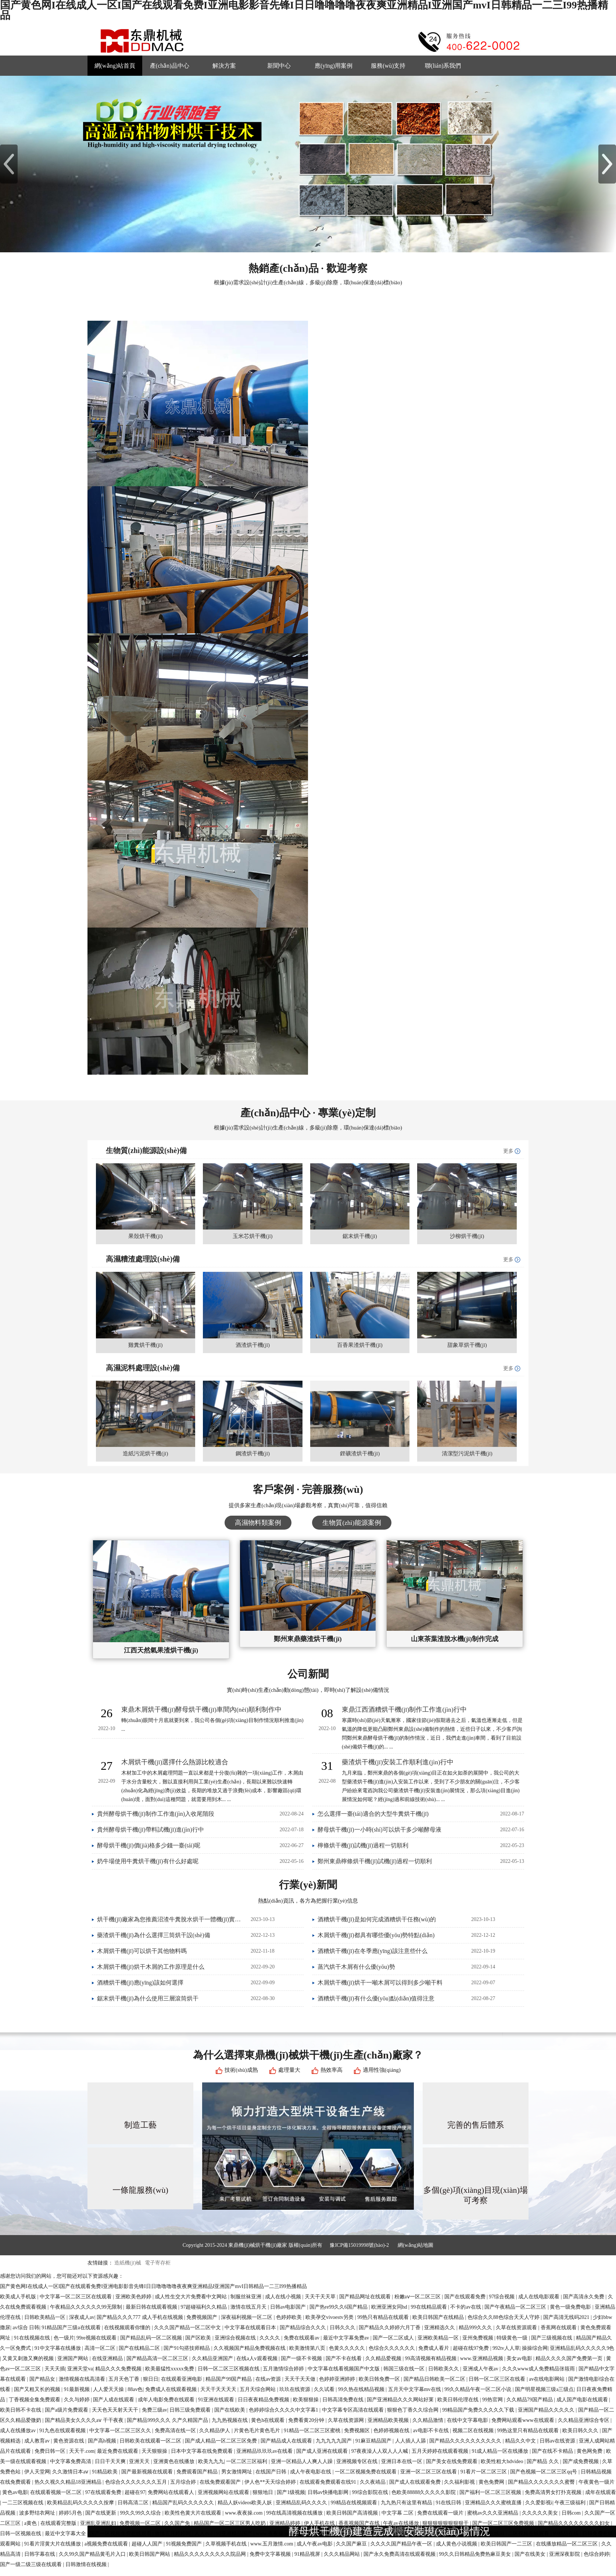  What do you see at coordinates (460, 2482) in the screenshot?
I see `久久福利影视` at bounding box center [460, 2482].